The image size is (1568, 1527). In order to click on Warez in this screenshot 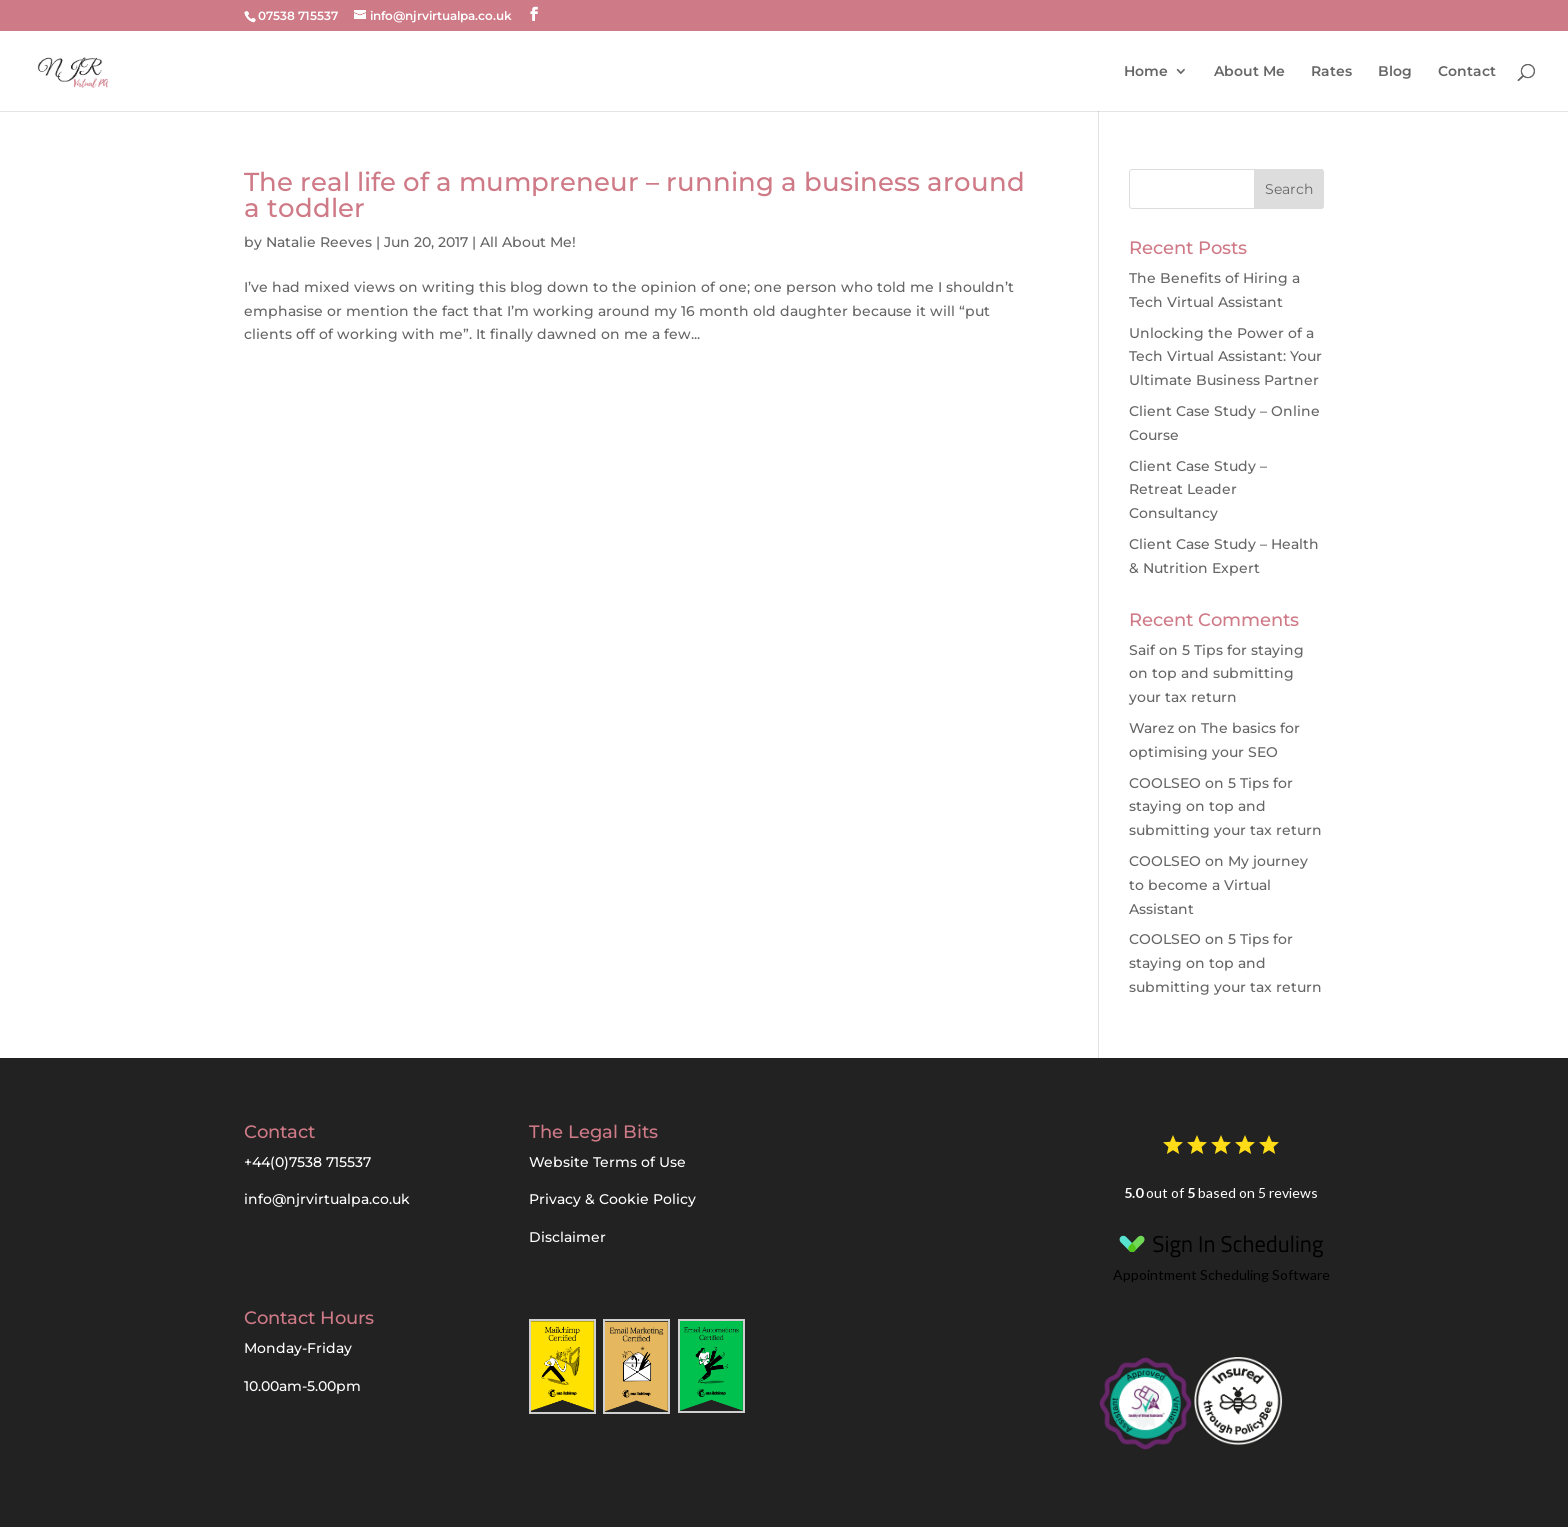, I will do `click(1151, 728)`.